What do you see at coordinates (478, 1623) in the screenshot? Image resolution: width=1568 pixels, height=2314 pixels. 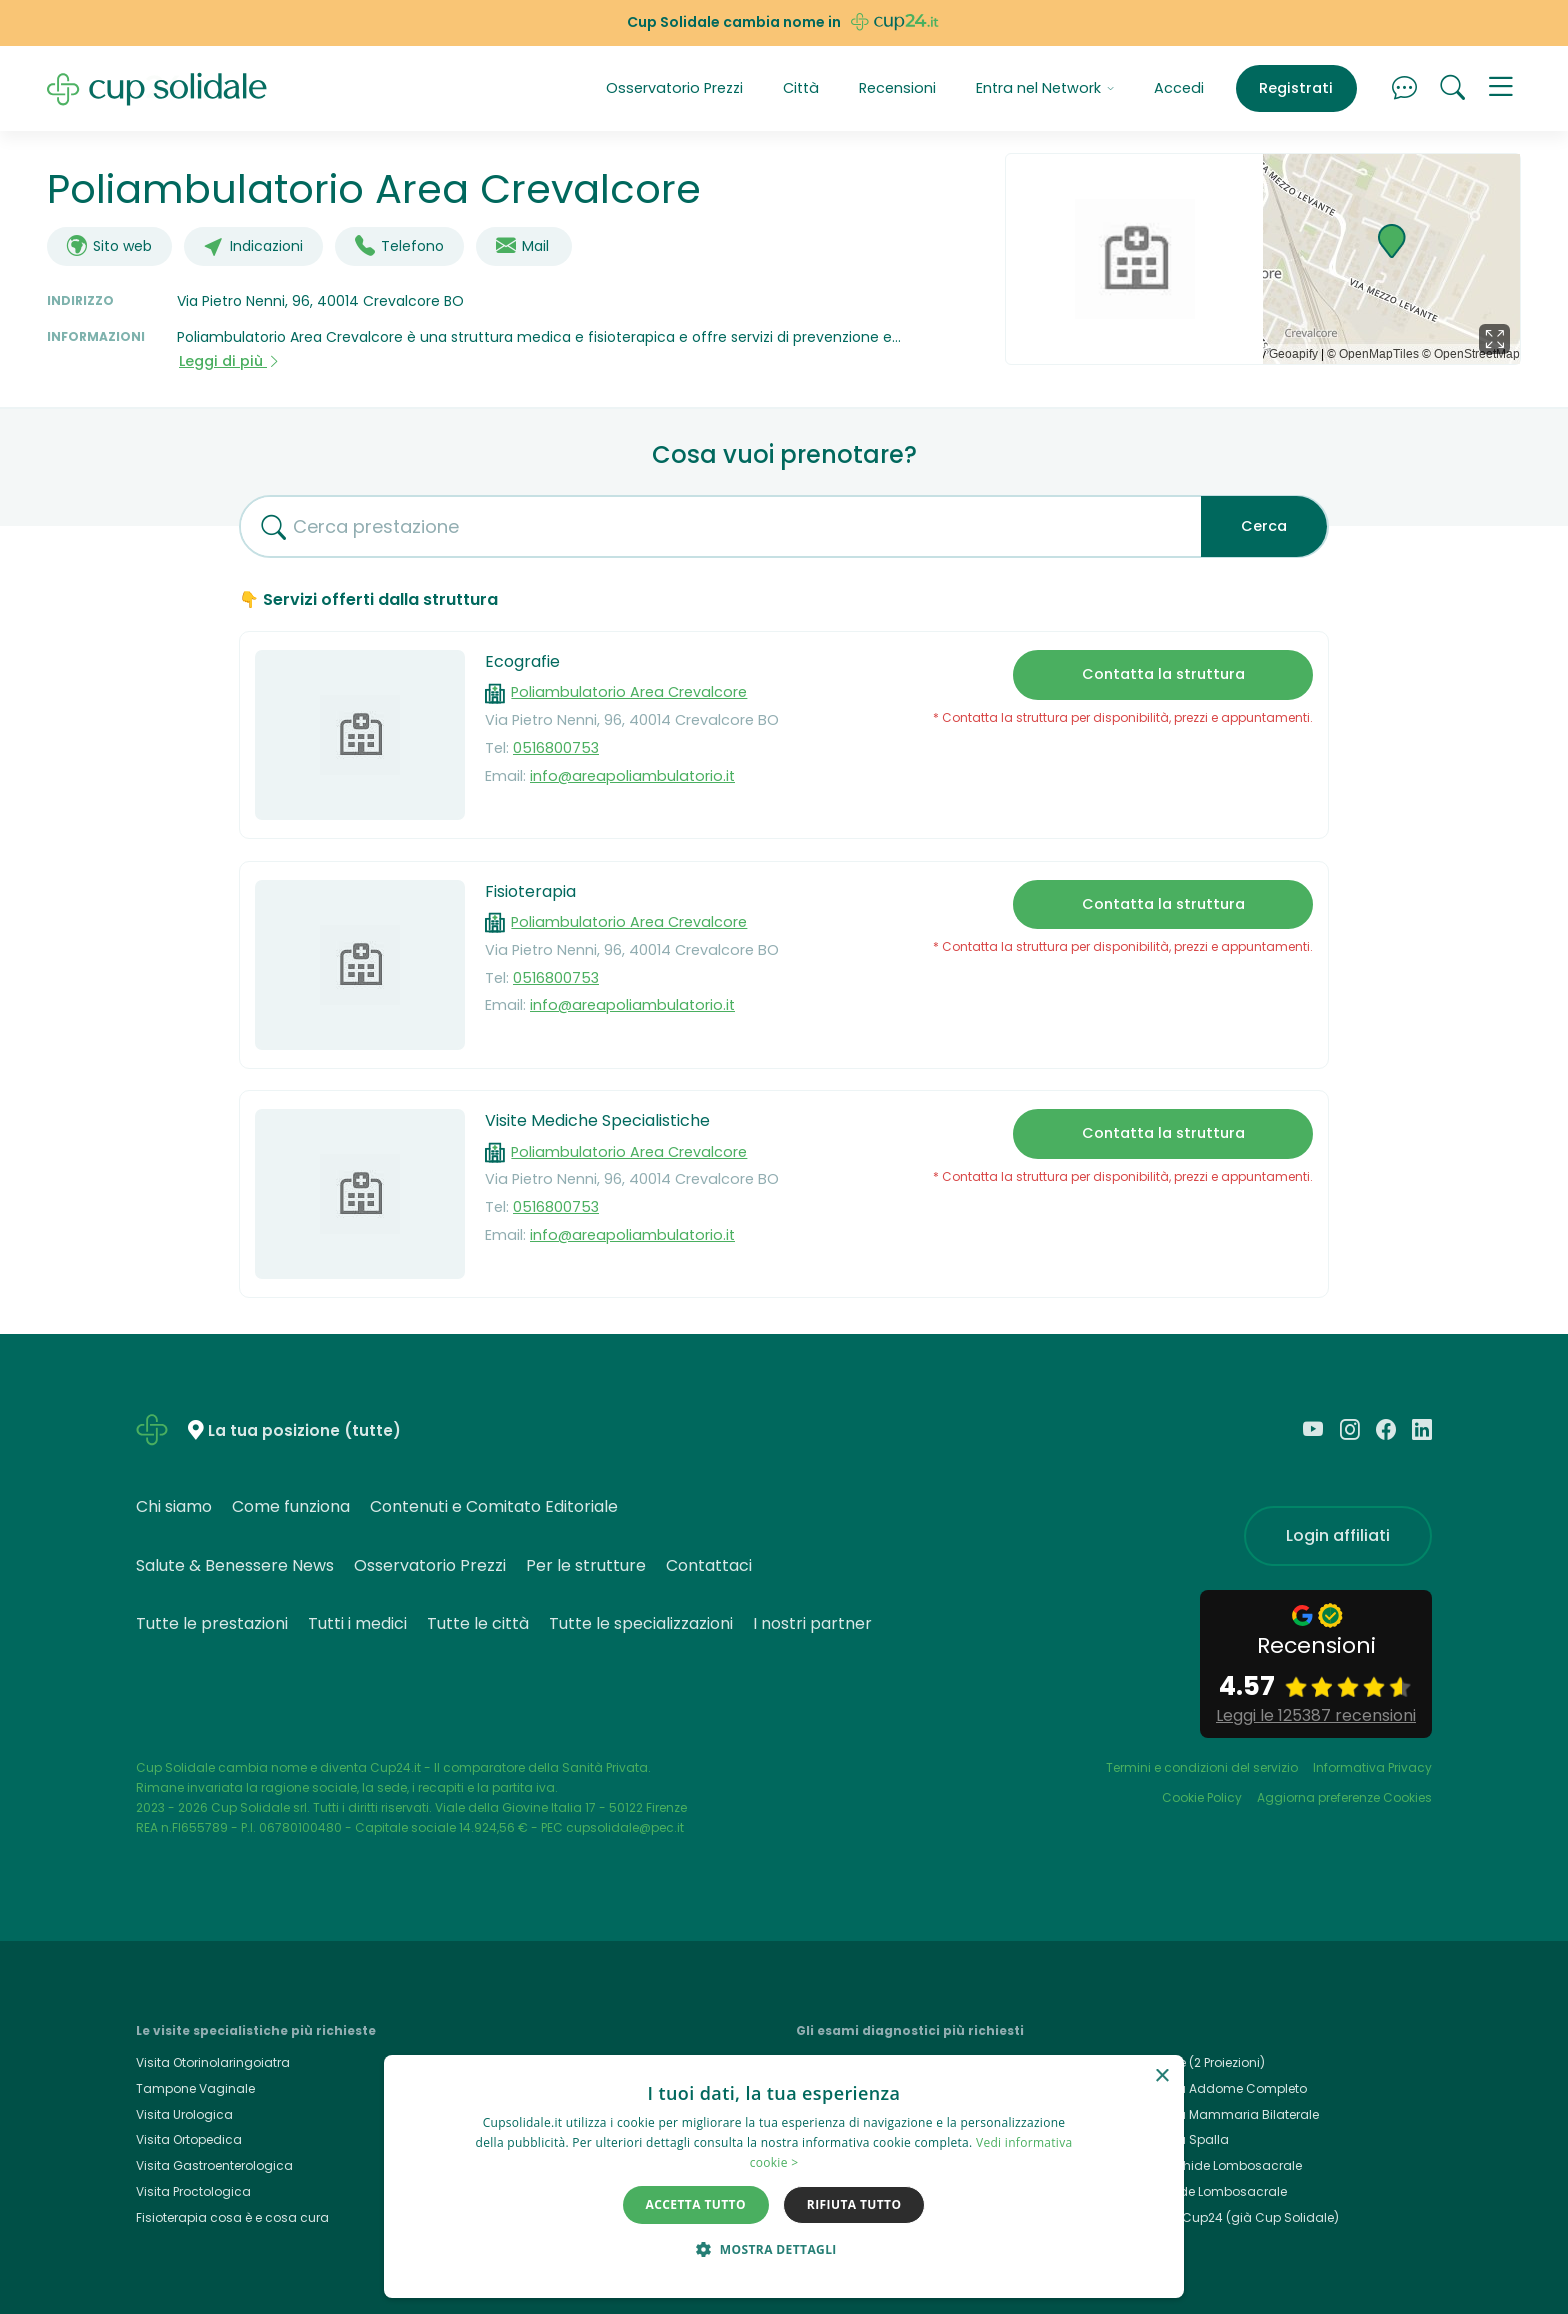 I see `Tutte le città` at bounding box center [478, 1623].